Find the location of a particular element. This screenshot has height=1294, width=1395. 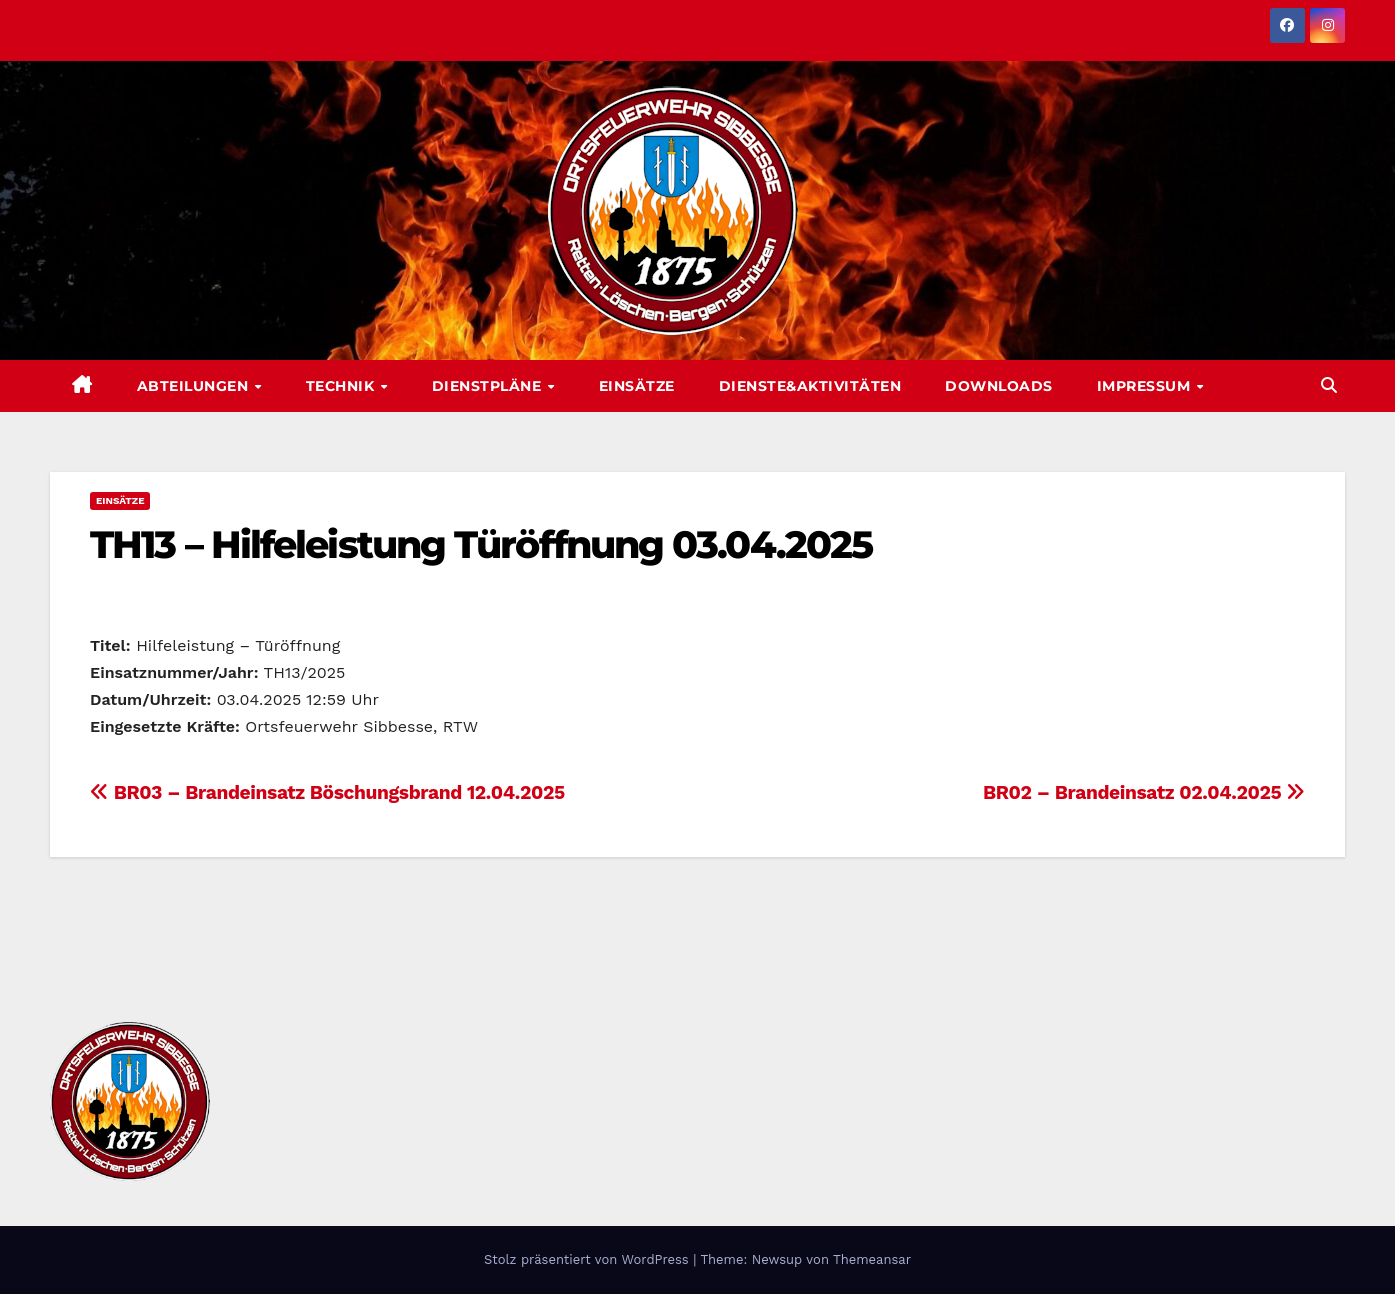

BR03 – Brandeinsatz Böschungsbrand 12.04.2025 is located at coordinates (327, 792).